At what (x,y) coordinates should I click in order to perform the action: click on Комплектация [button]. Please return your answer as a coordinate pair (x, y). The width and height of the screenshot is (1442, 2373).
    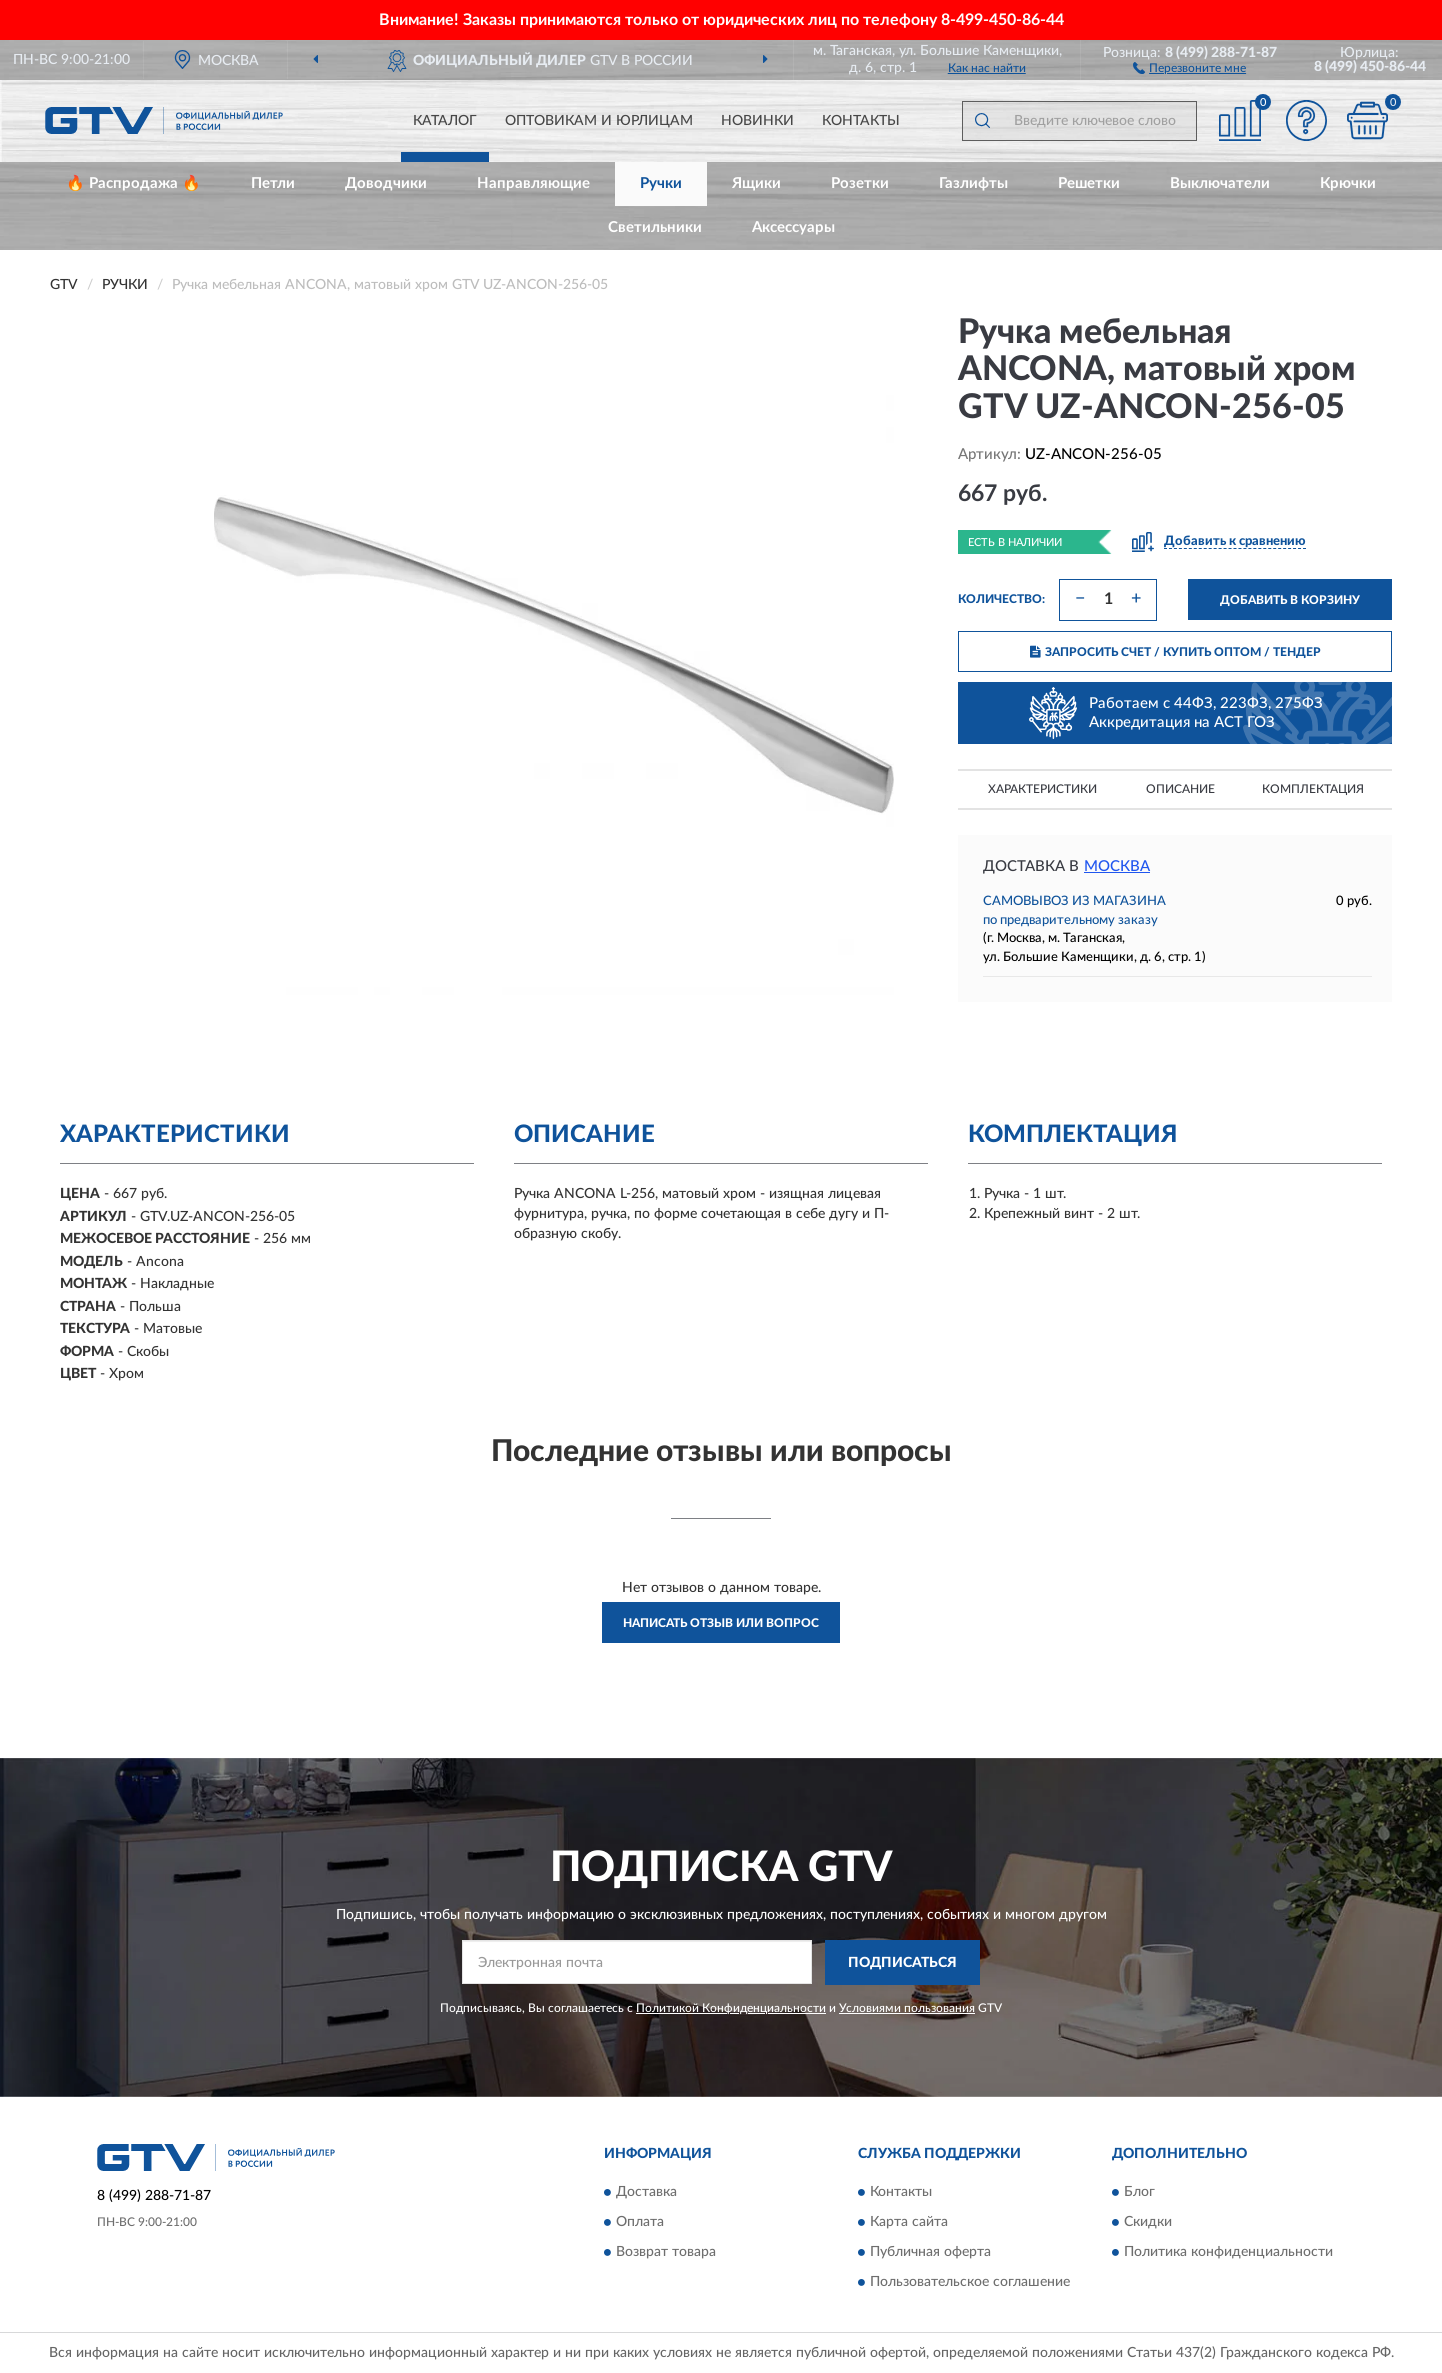
    Looking at the image, I should click on (1313, 789).